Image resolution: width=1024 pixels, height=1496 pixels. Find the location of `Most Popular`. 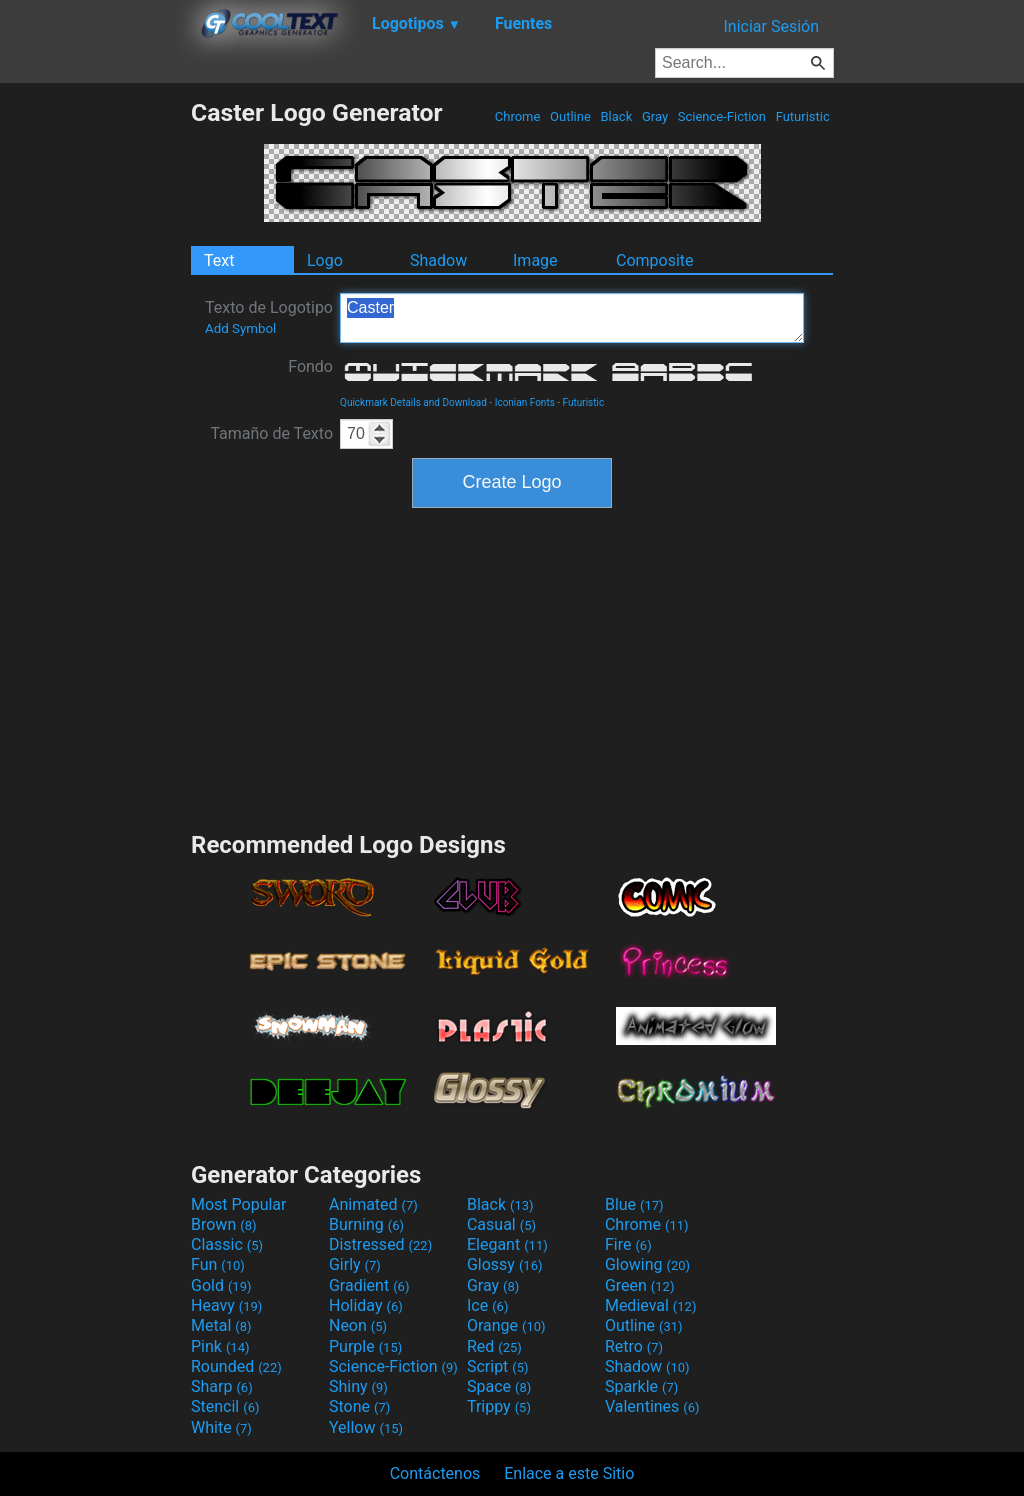

Most Popular is located at coordinates (239, 1204).